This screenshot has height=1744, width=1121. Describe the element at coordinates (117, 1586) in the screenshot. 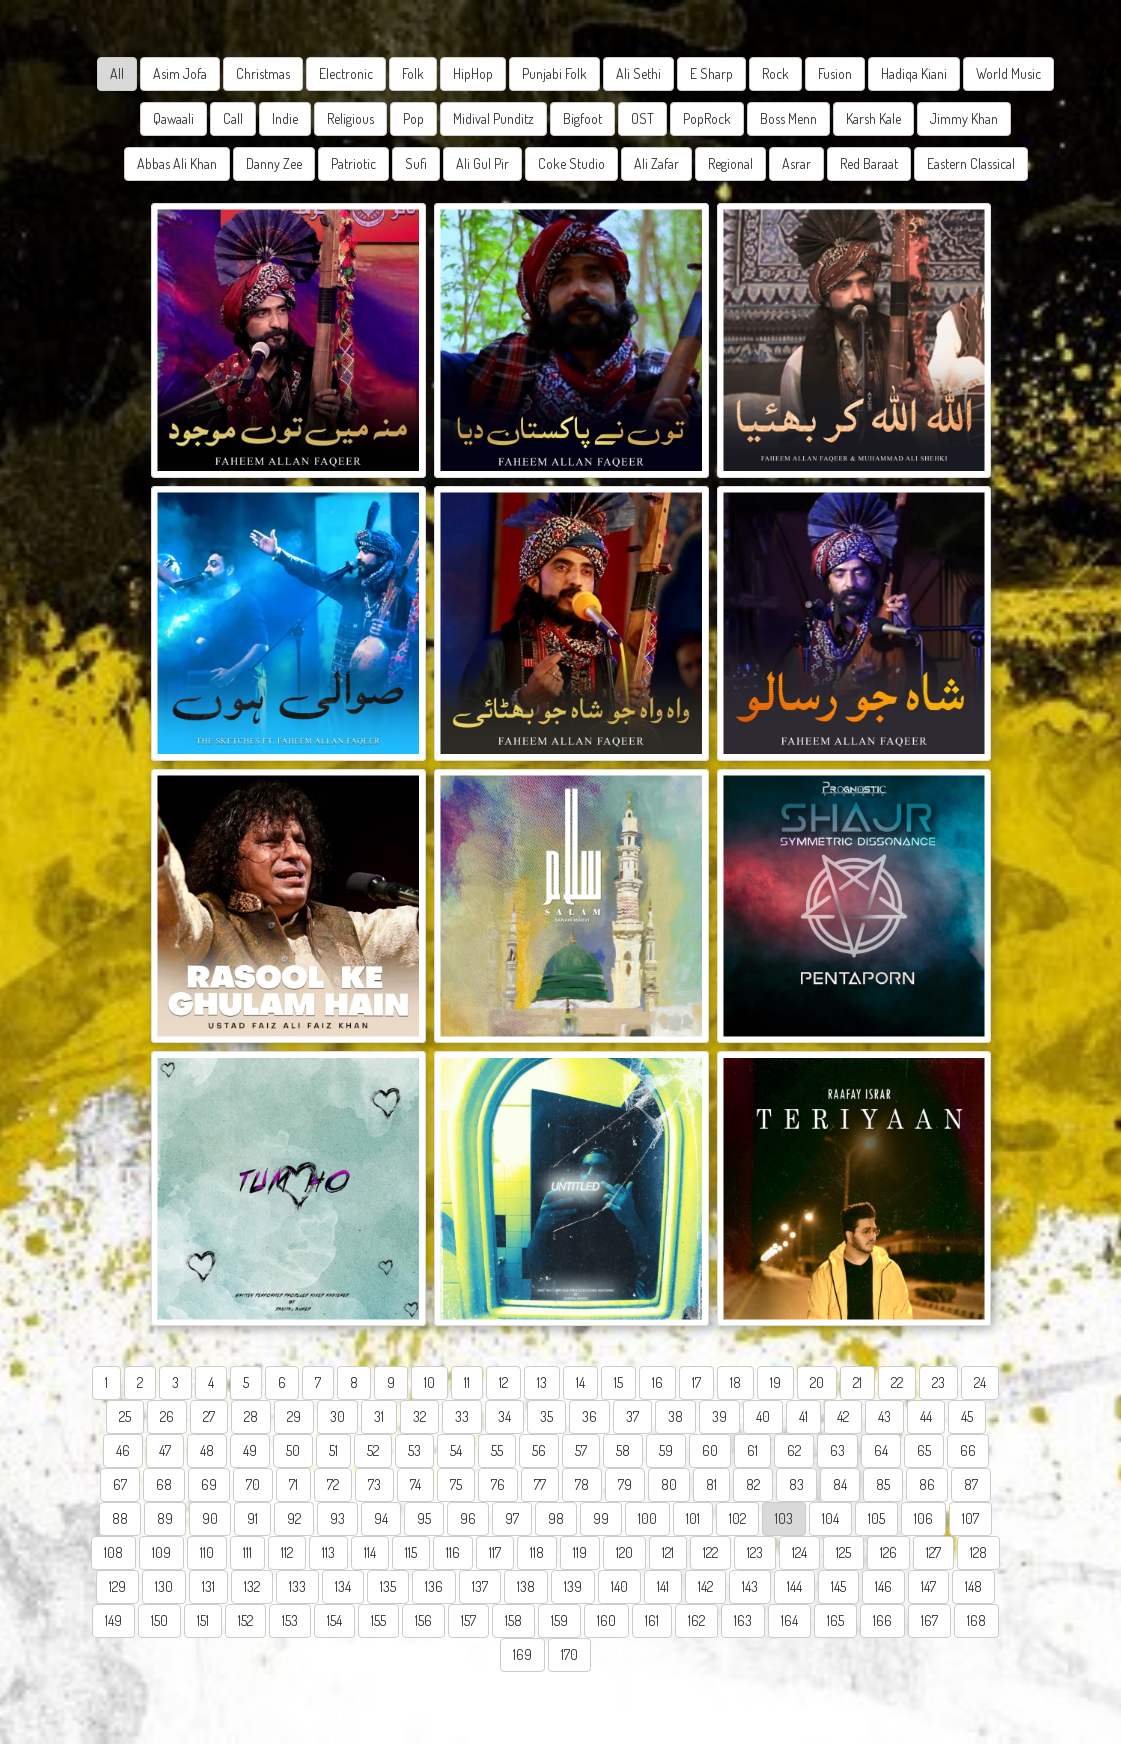

I see `129` at that location.